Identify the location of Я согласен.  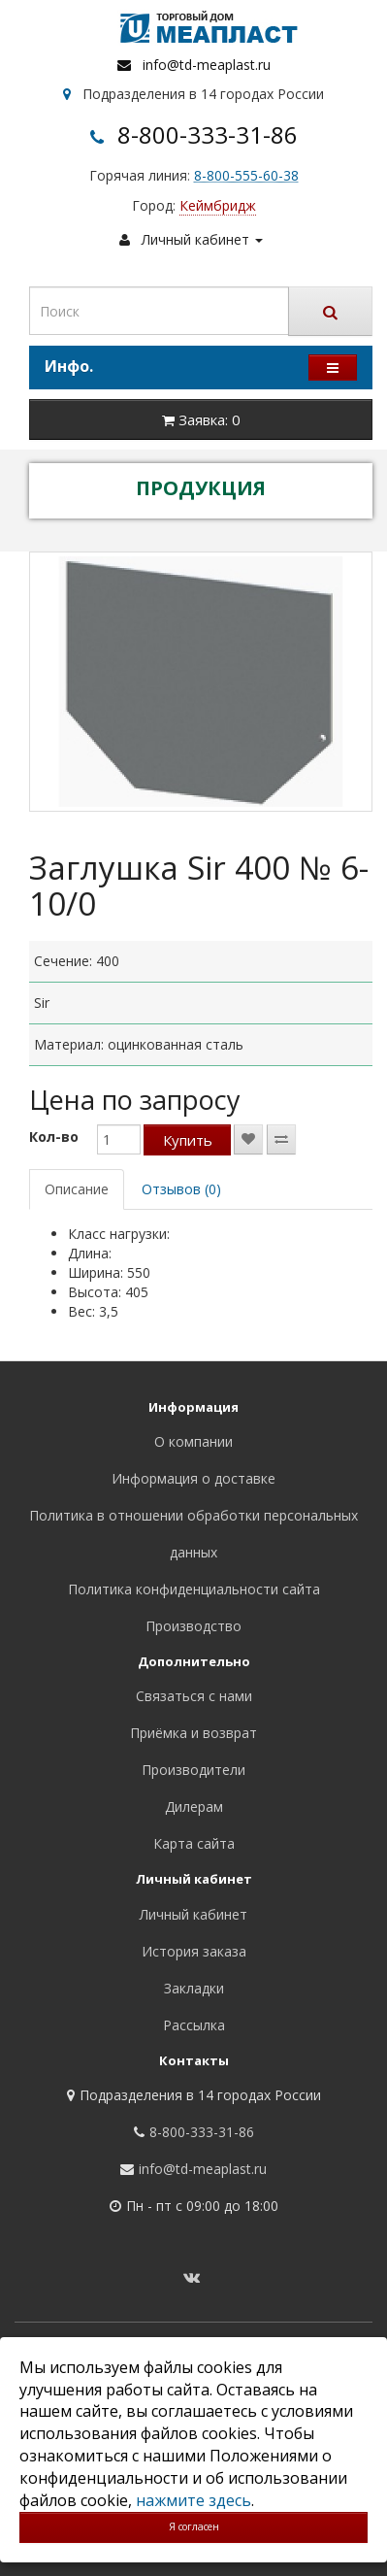
(194, 2526).